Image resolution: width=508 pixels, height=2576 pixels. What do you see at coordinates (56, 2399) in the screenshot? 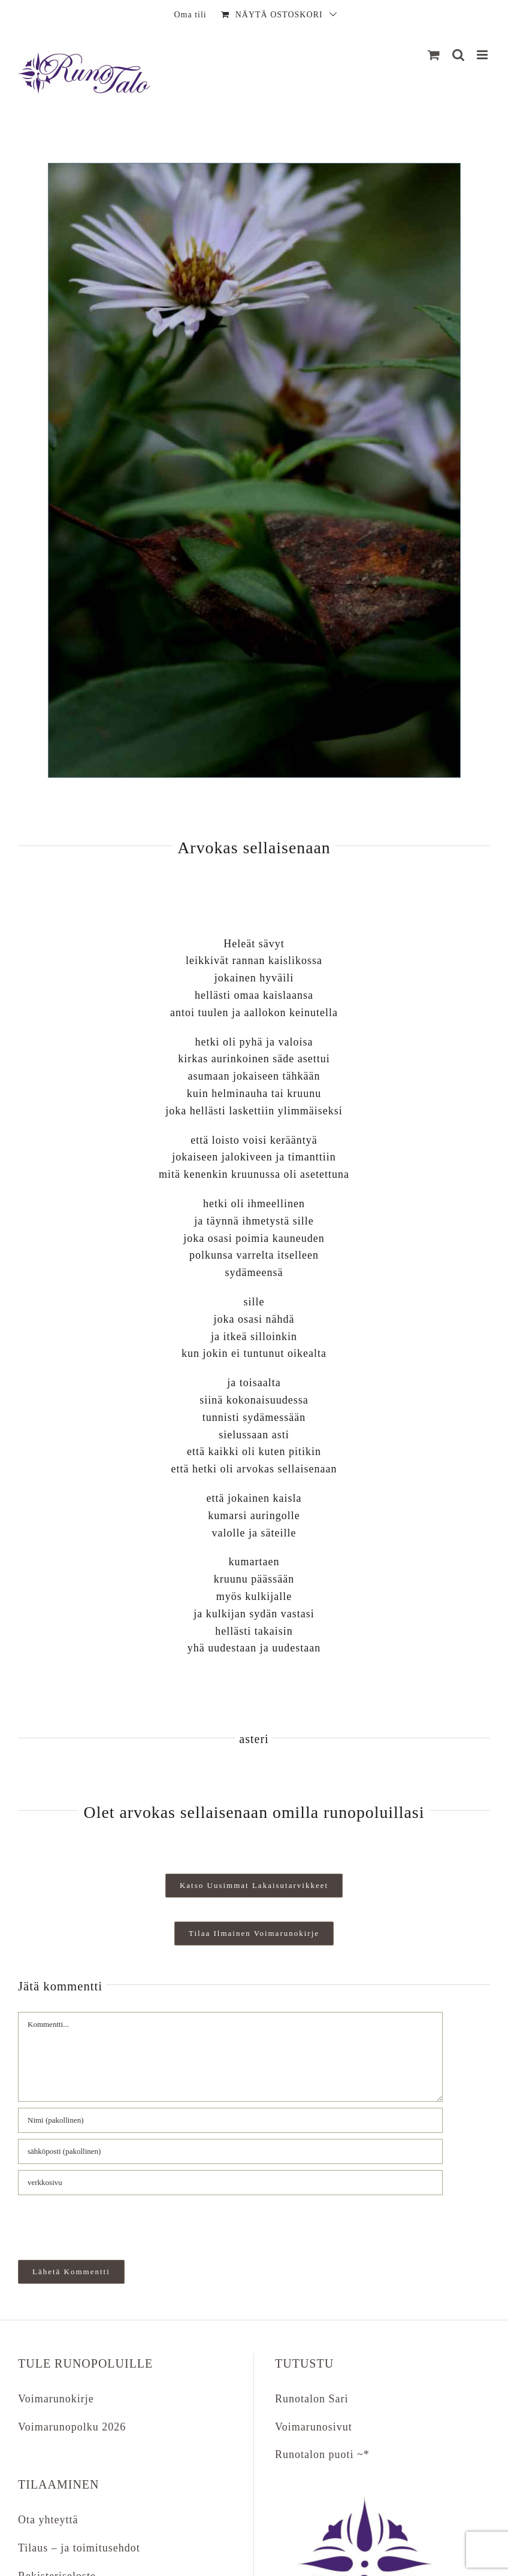
I see `Voimarunokirje` at bounding box center [56, 2399].